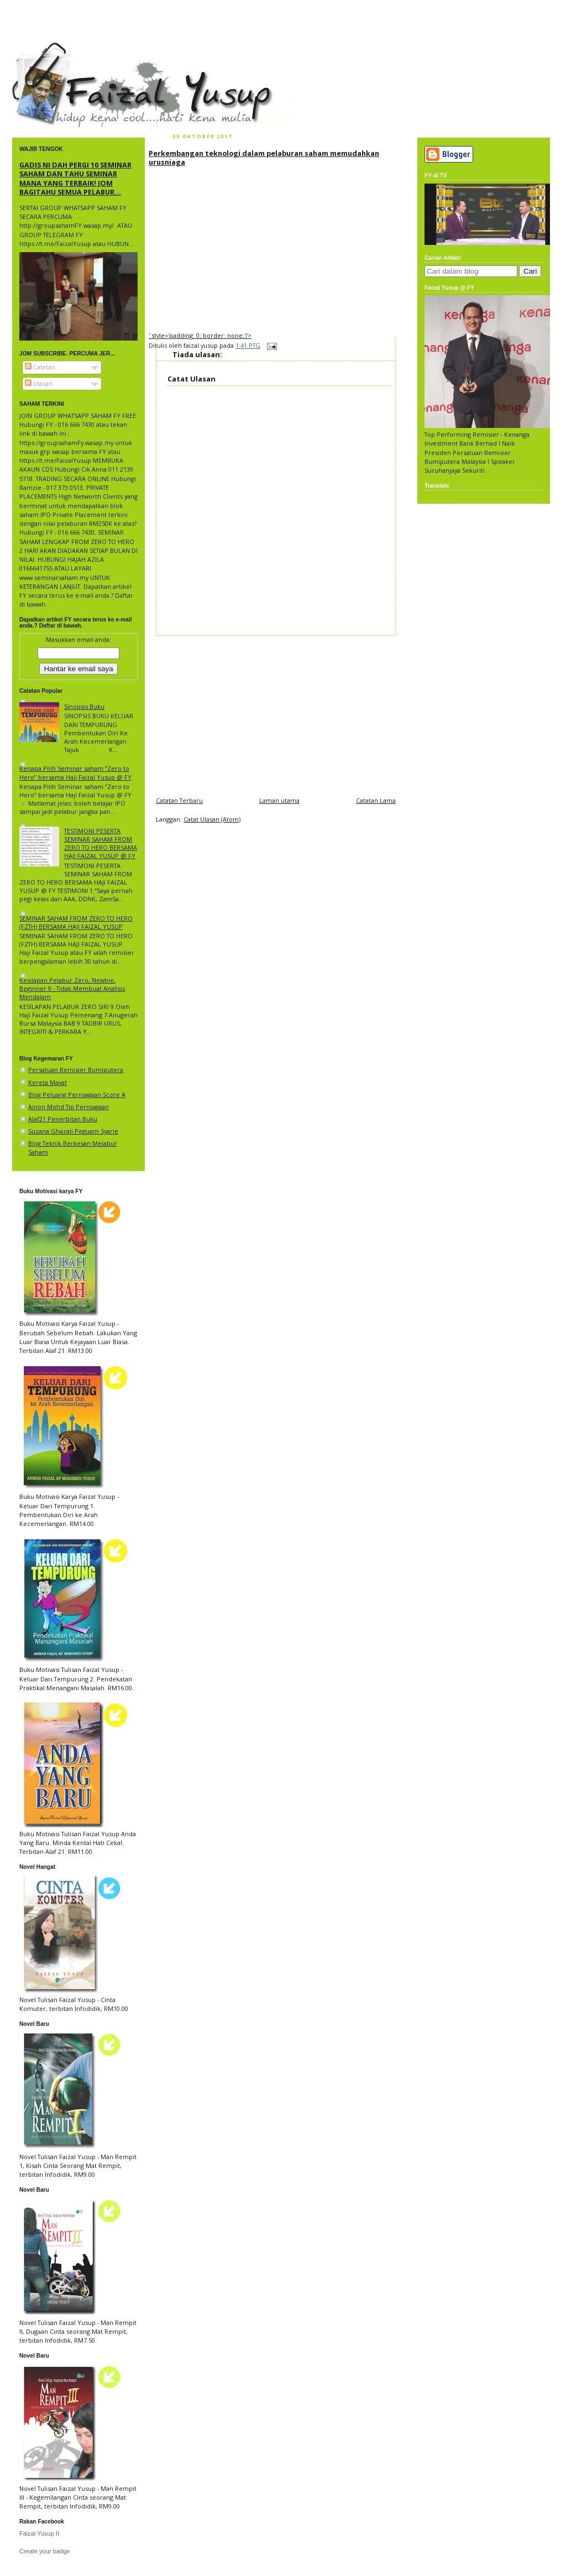  What do you see at coordinates (62, 1119) in the screenshot?
I see `Alaf21 Penerbitan Buku` at bounding box center [62, 1119].